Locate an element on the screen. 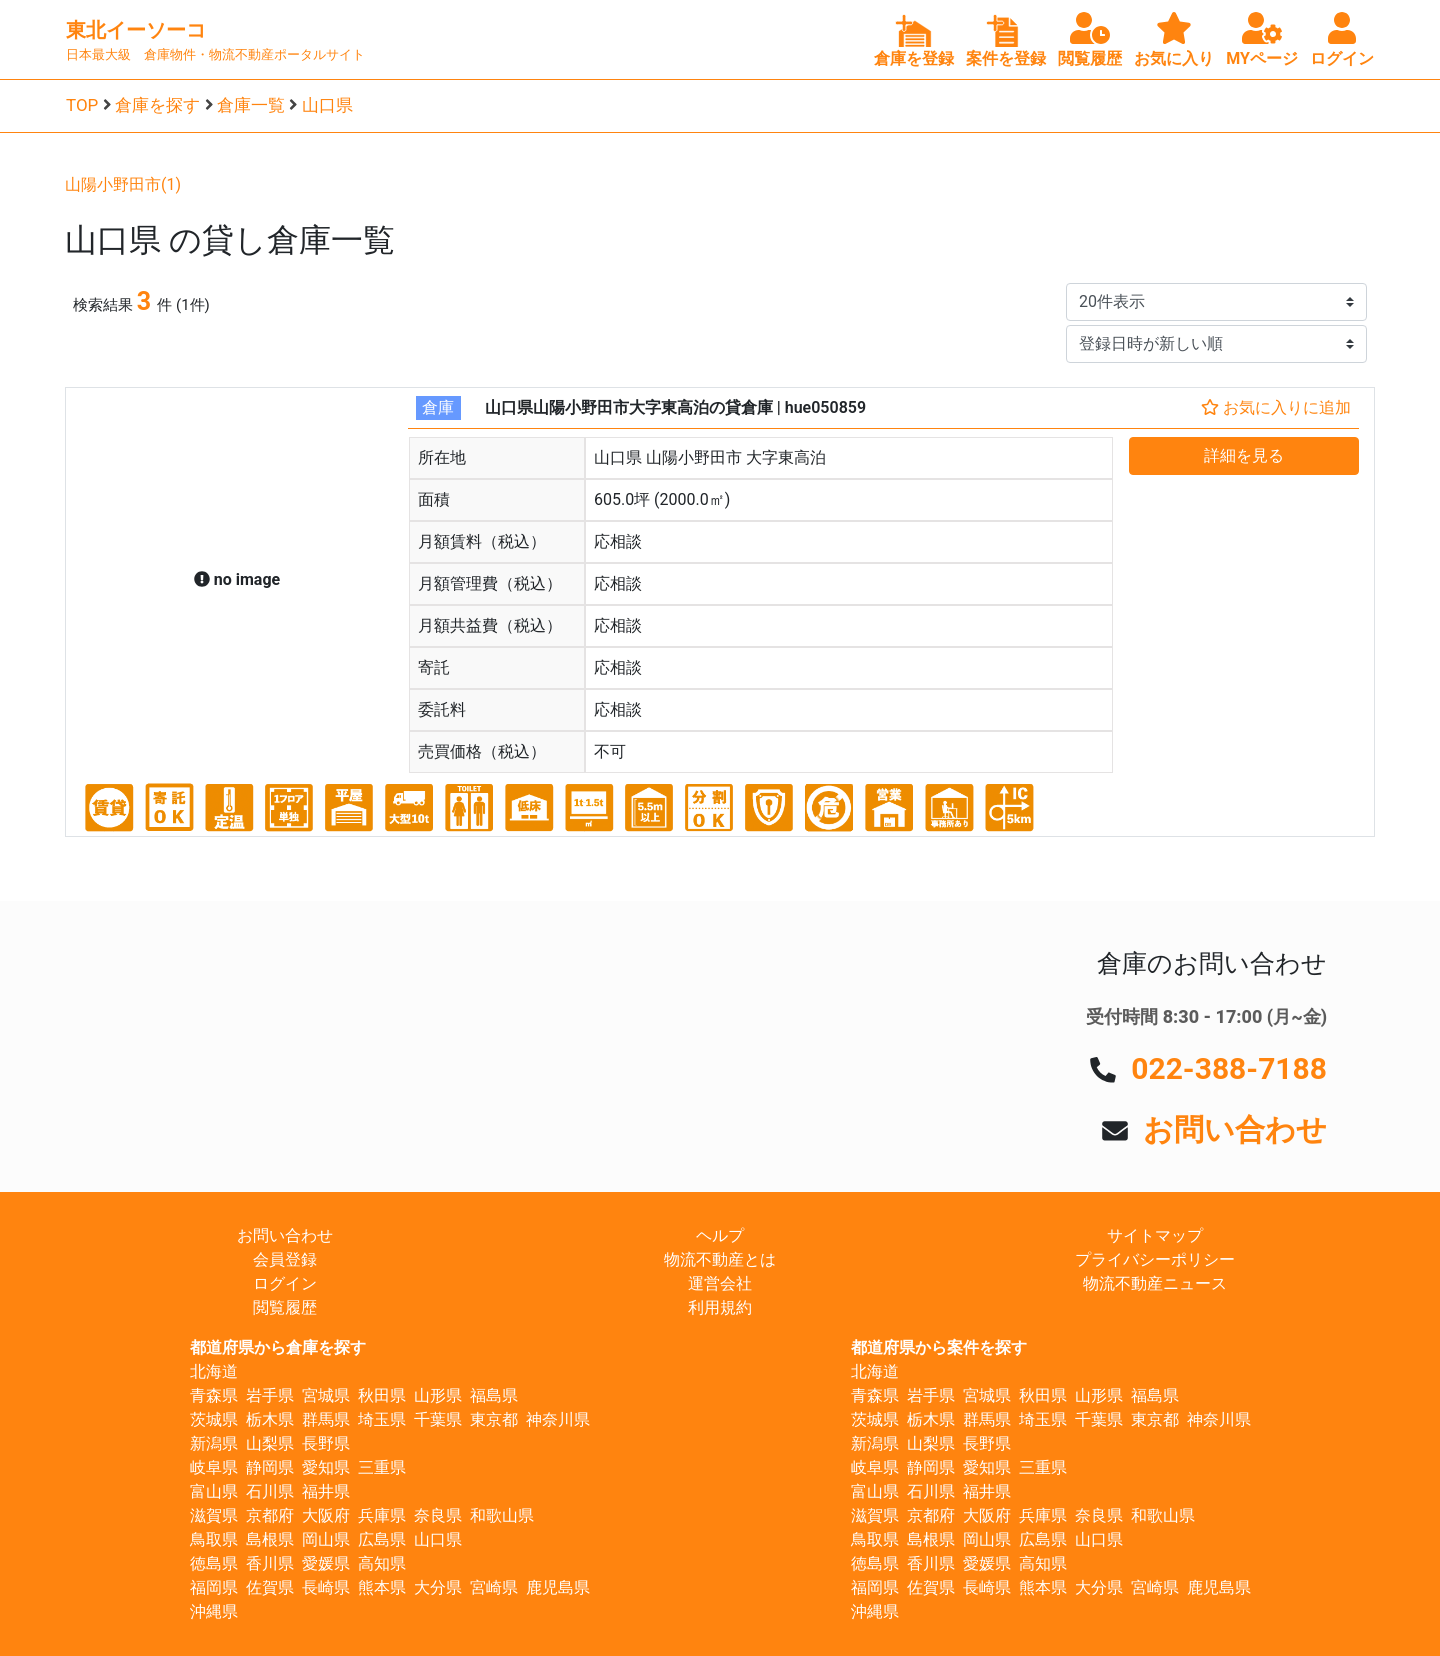 The width and height of the screenshot is (1440, 1656). 沖縄県 is located at coordinates (214, 1611).